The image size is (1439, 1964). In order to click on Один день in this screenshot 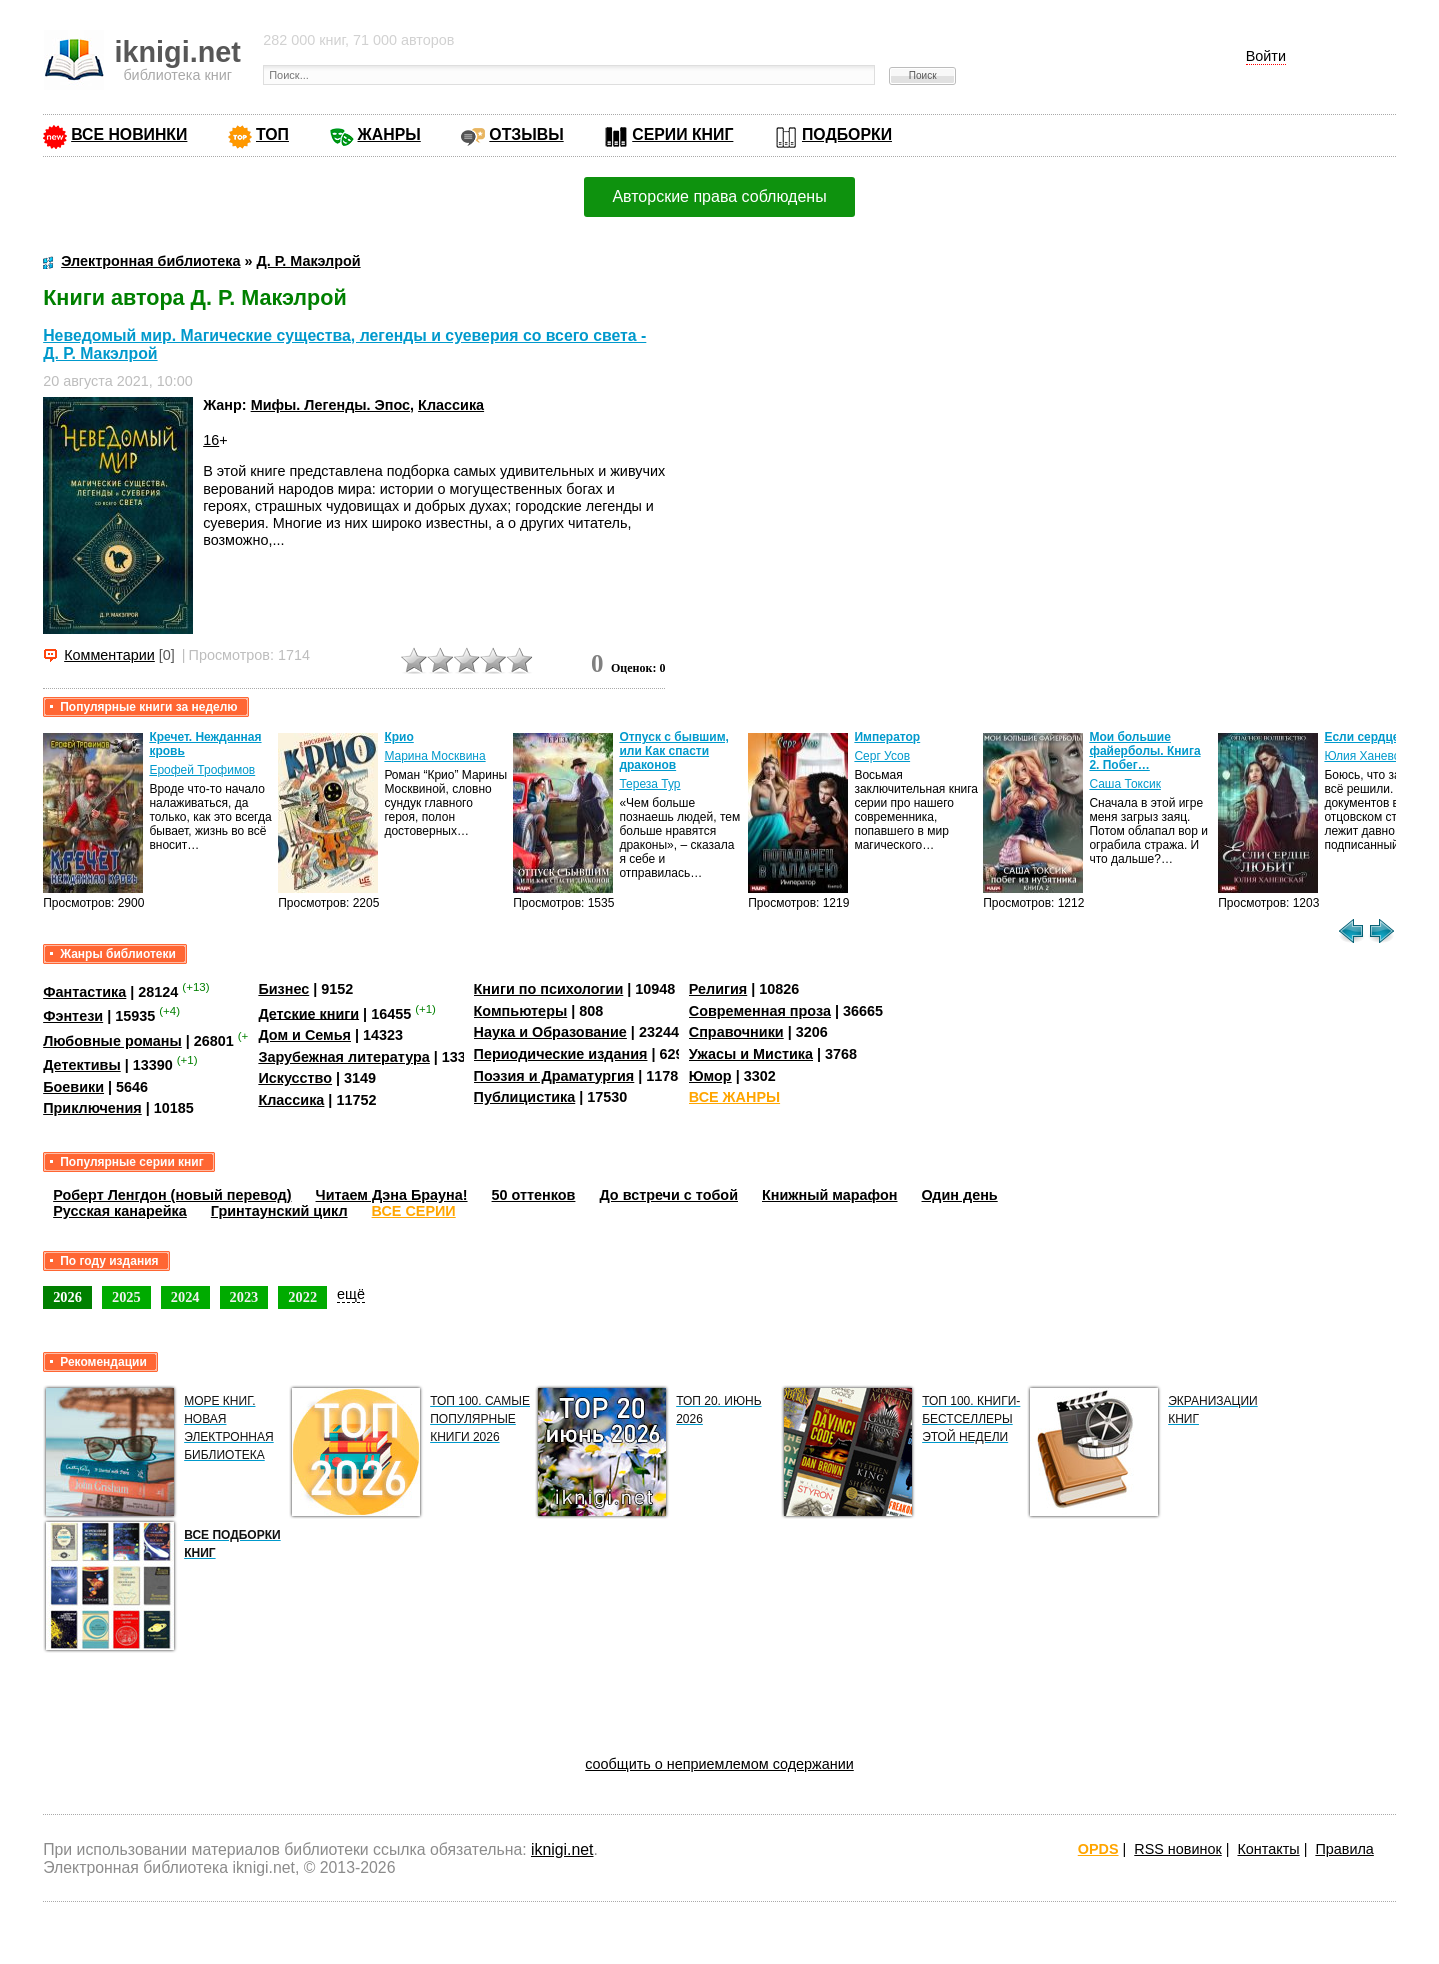, I will do `click(960, 1195)`.